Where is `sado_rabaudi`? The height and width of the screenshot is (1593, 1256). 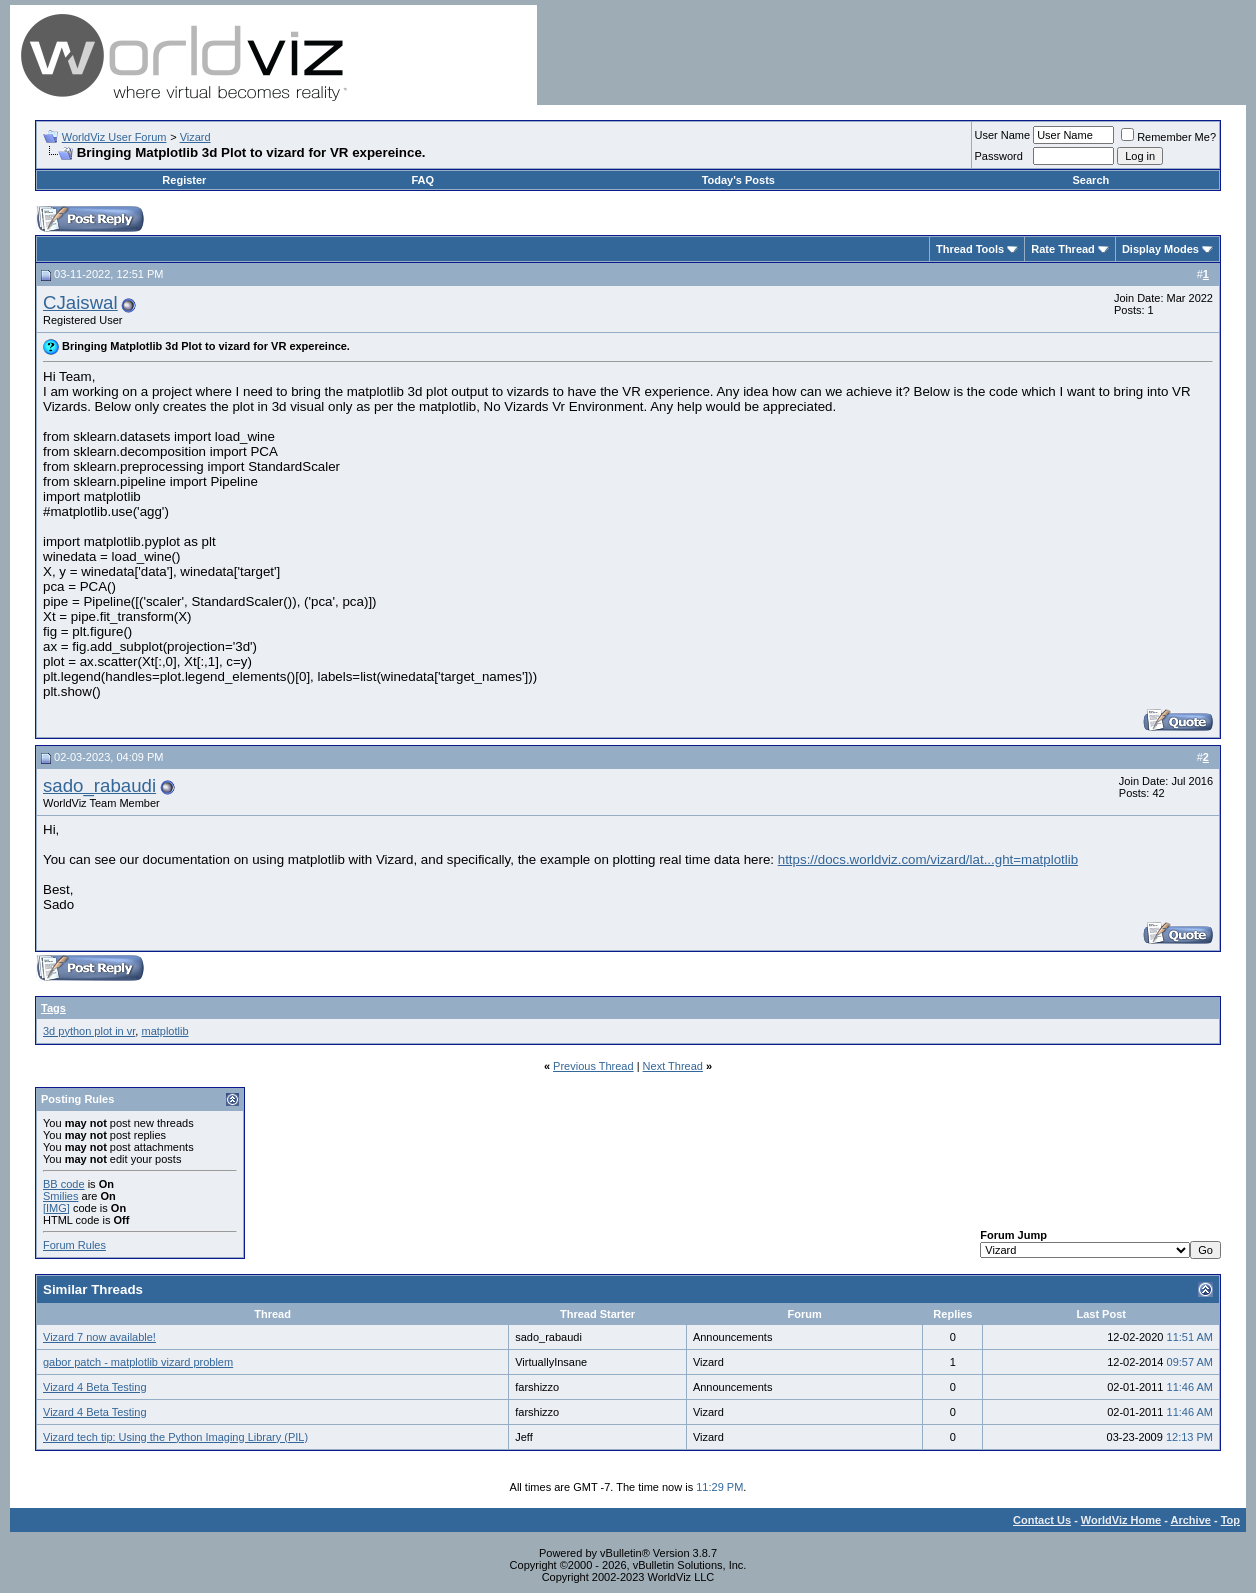 sado_rabaudi is located at coordinates (99, 785).